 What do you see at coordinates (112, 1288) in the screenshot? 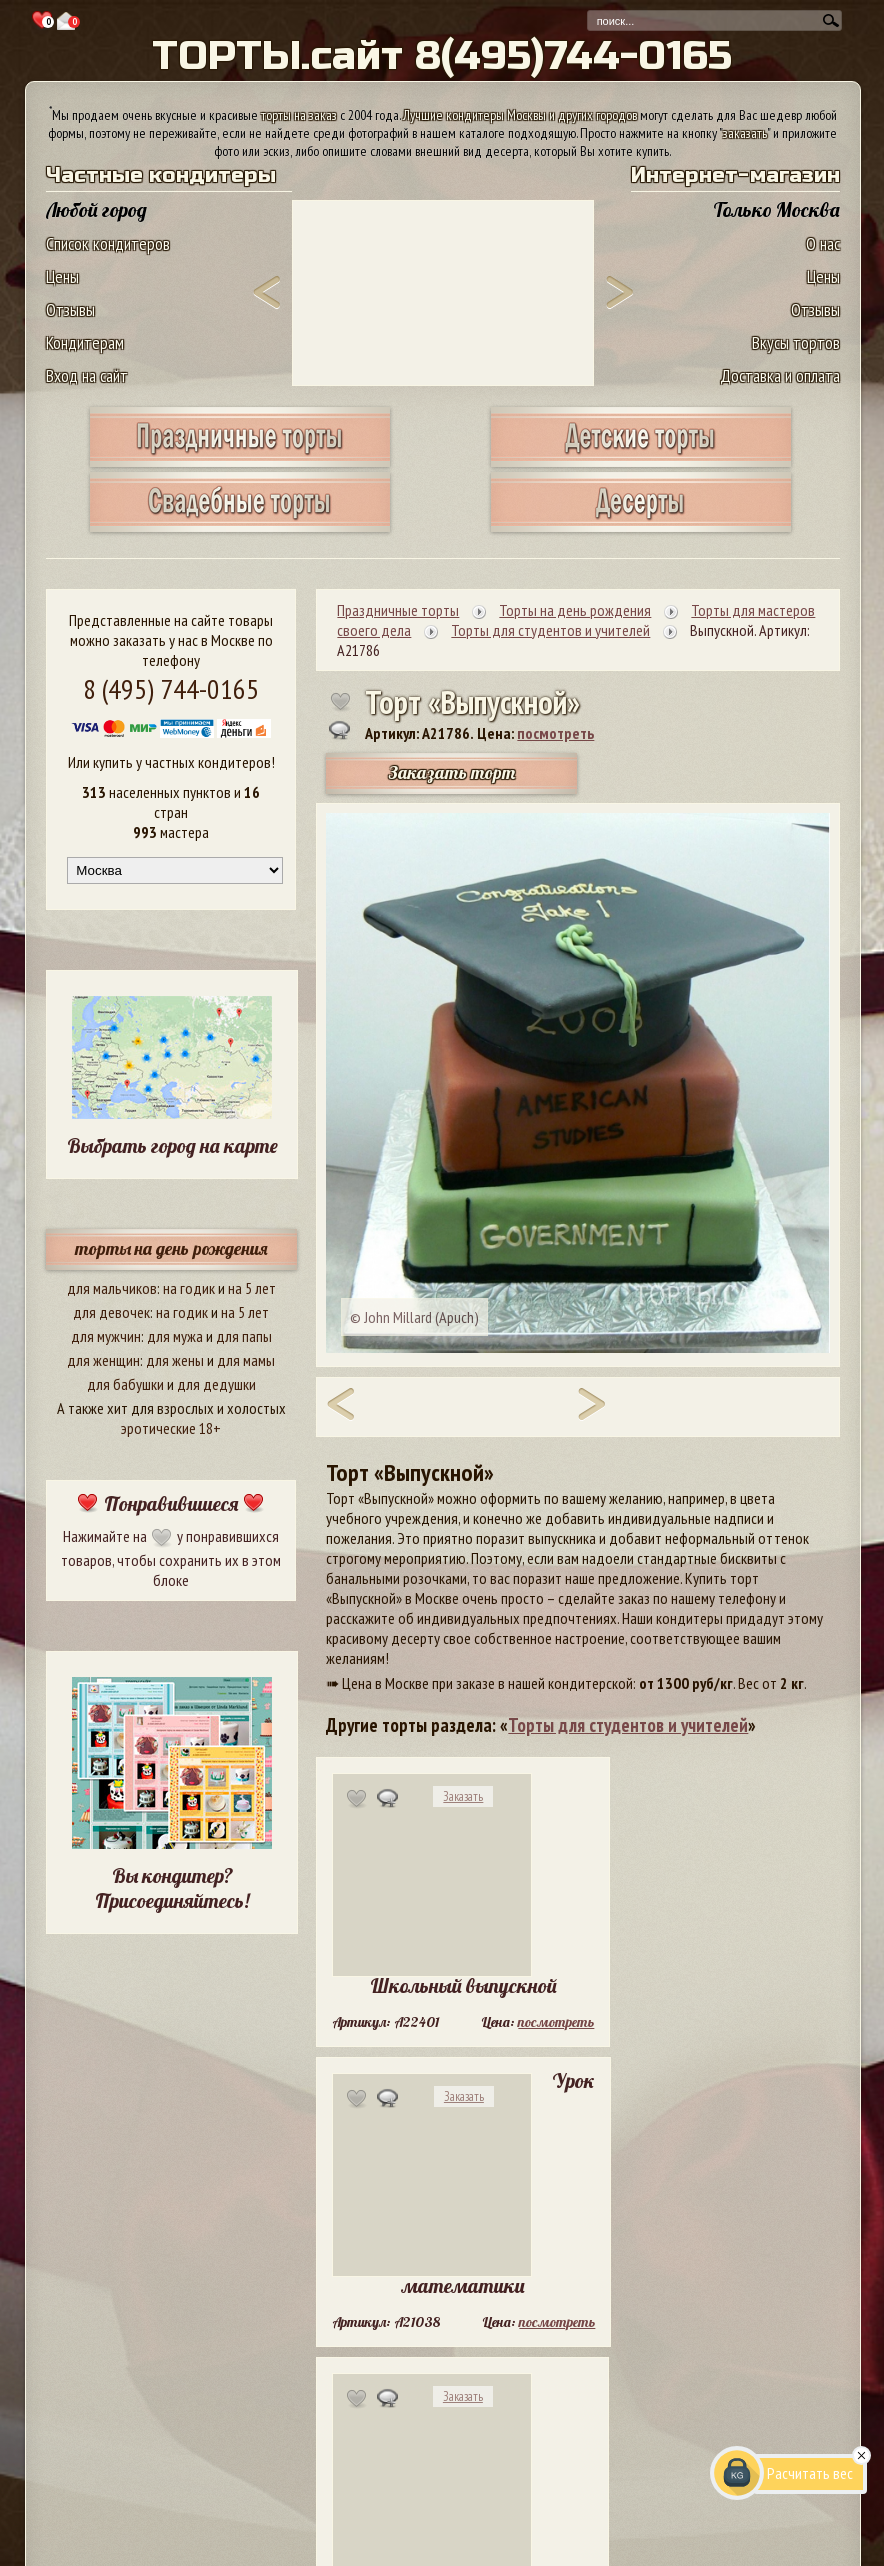
I see `для мальчиков` at bounding box center [112, 1288].